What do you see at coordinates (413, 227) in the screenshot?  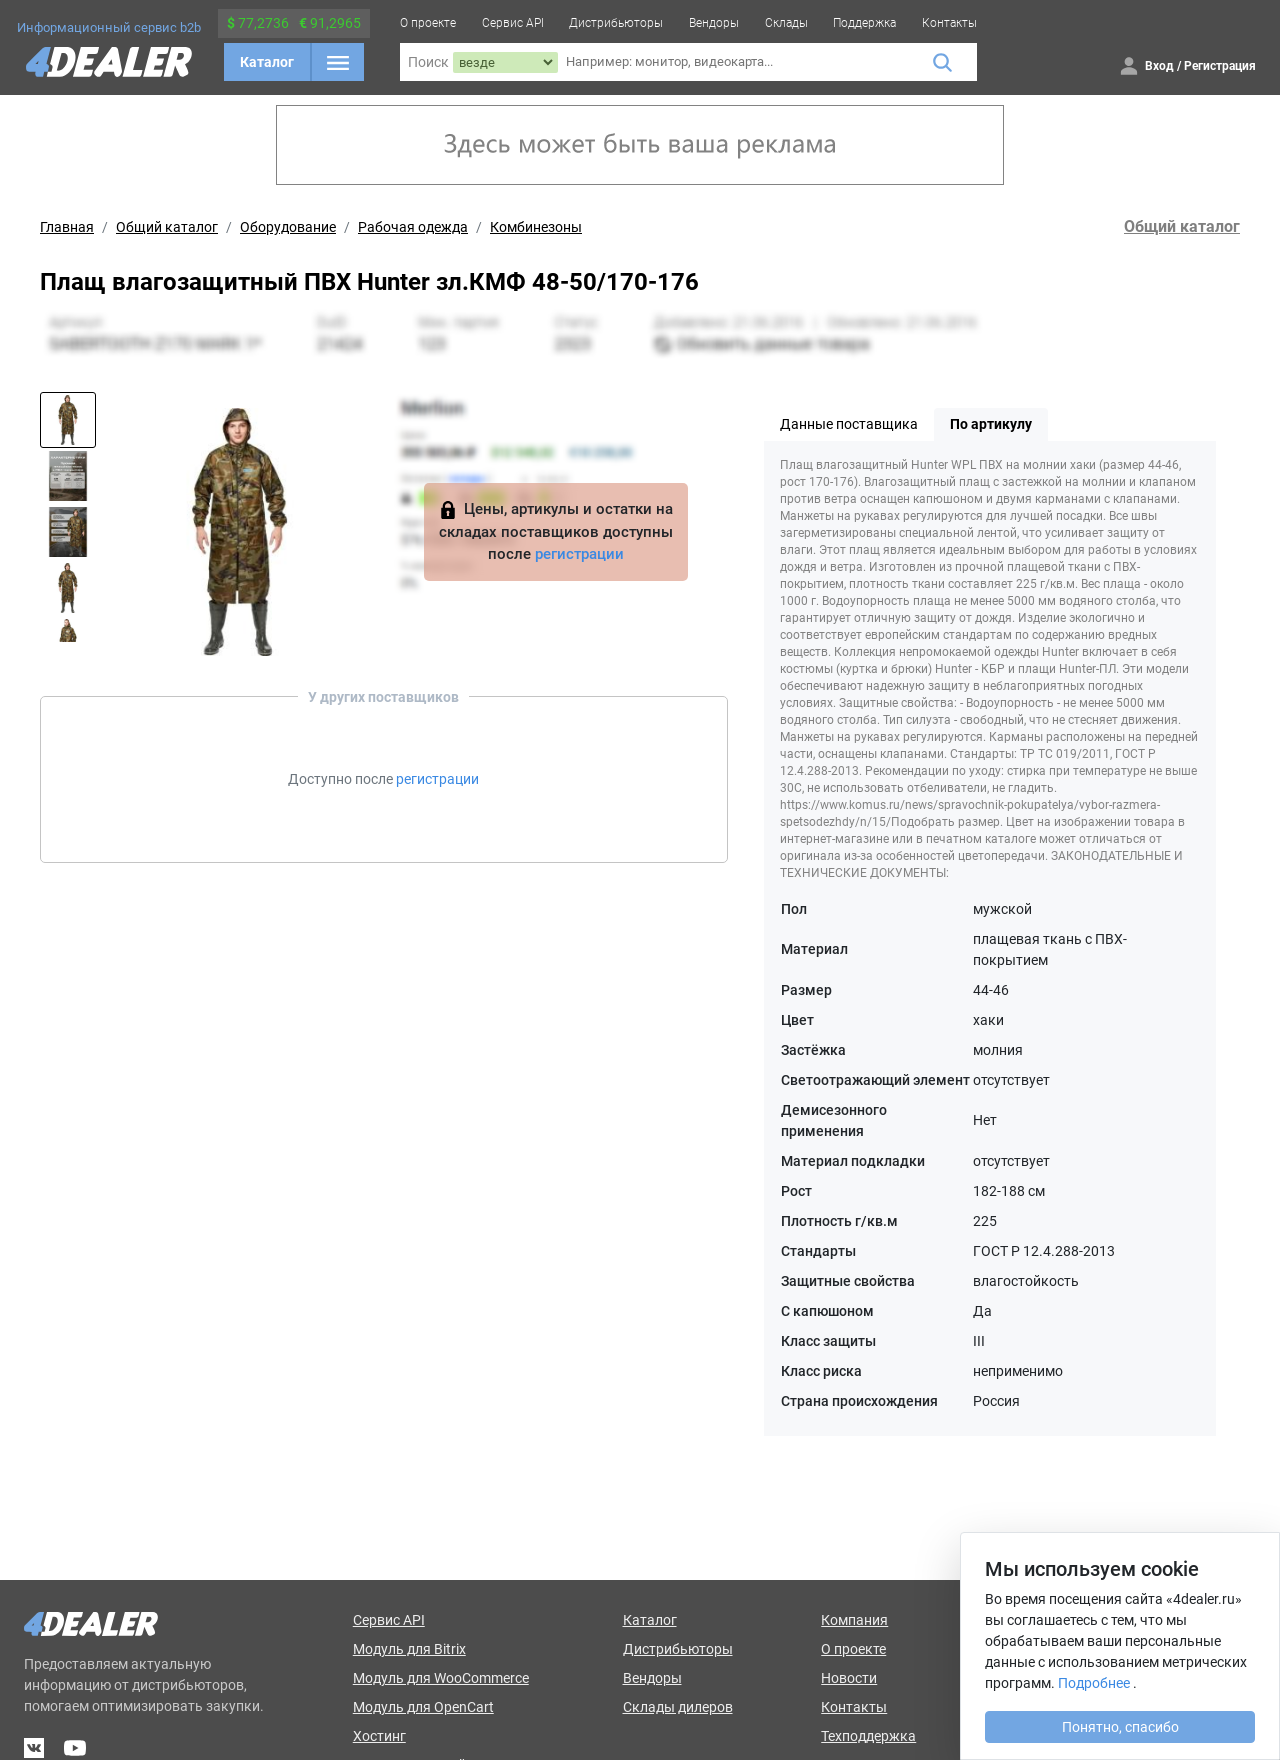 I see `Рабочая одежда` at bounding box center [413, 227].